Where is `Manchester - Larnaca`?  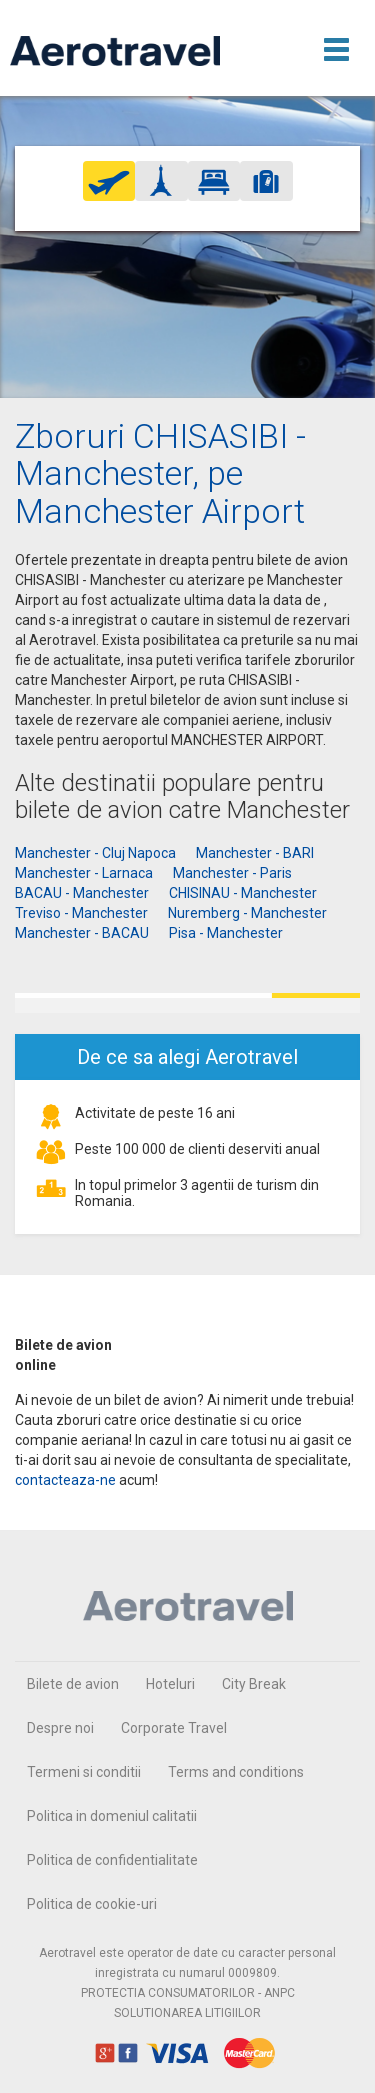
Manchester - Larnaca is located at coordinates (84, 873).